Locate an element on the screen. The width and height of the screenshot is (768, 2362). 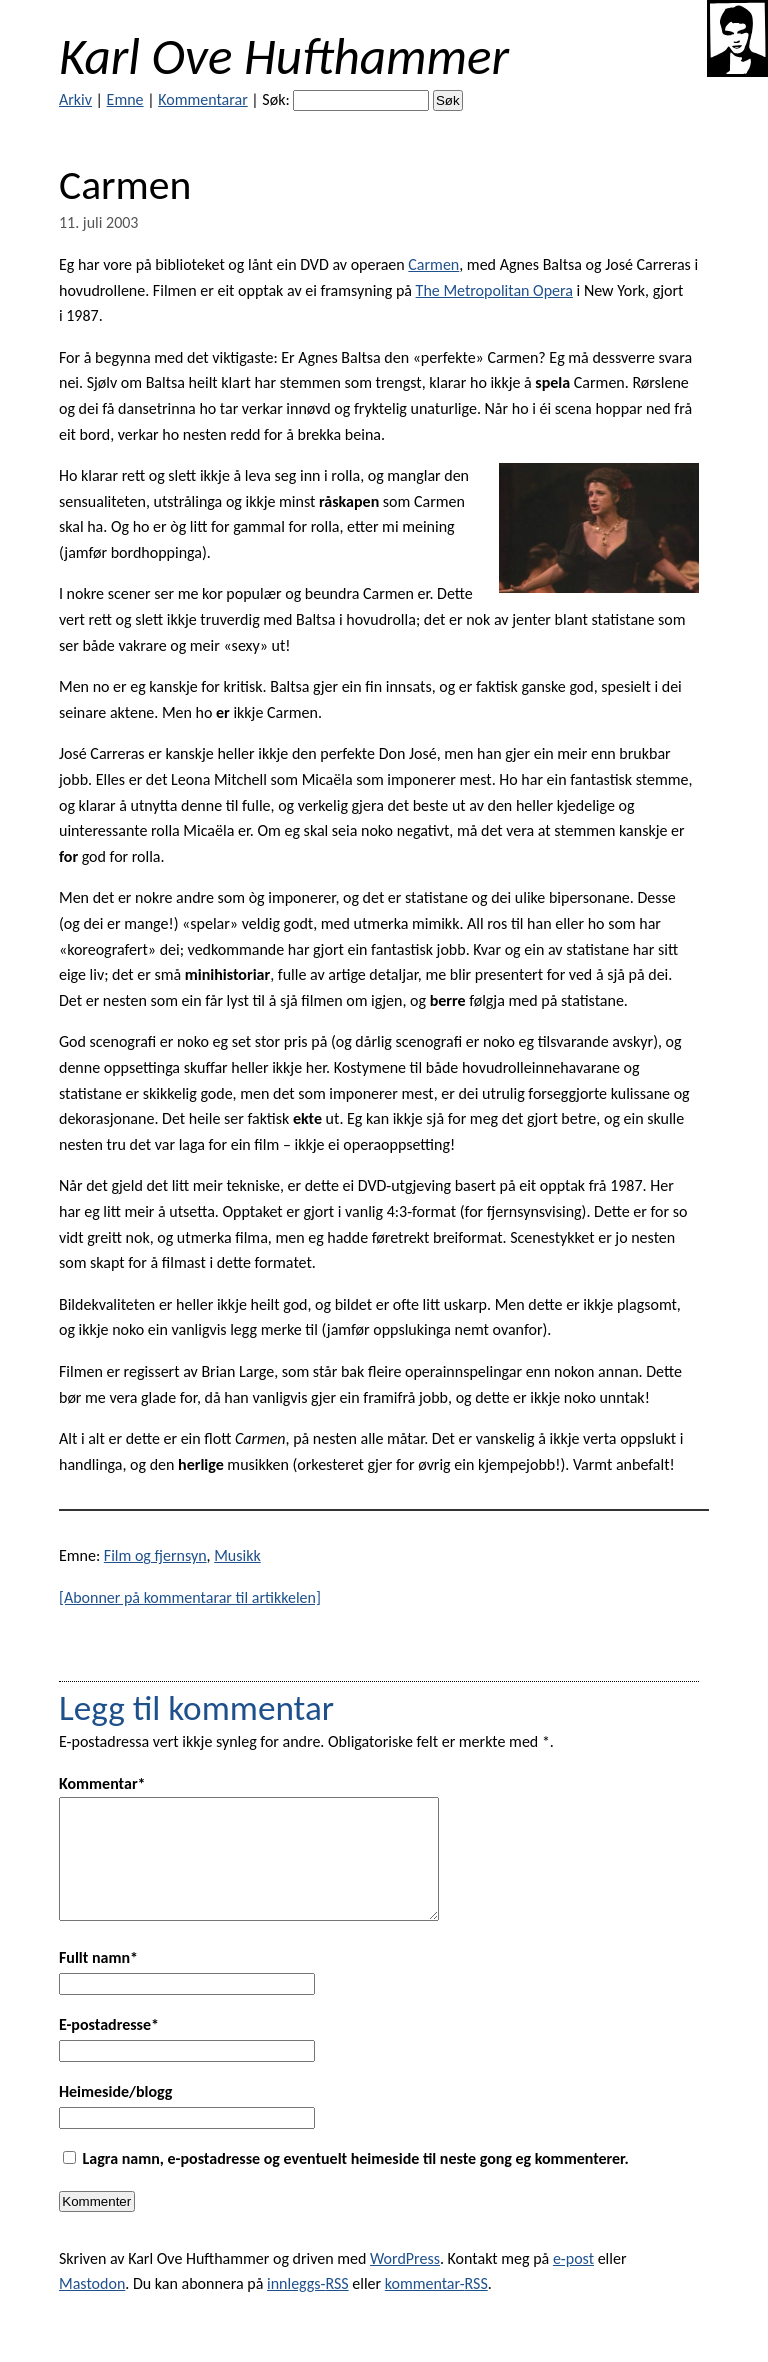
The Metropolitan Opera is located at coordinates (494, 290).